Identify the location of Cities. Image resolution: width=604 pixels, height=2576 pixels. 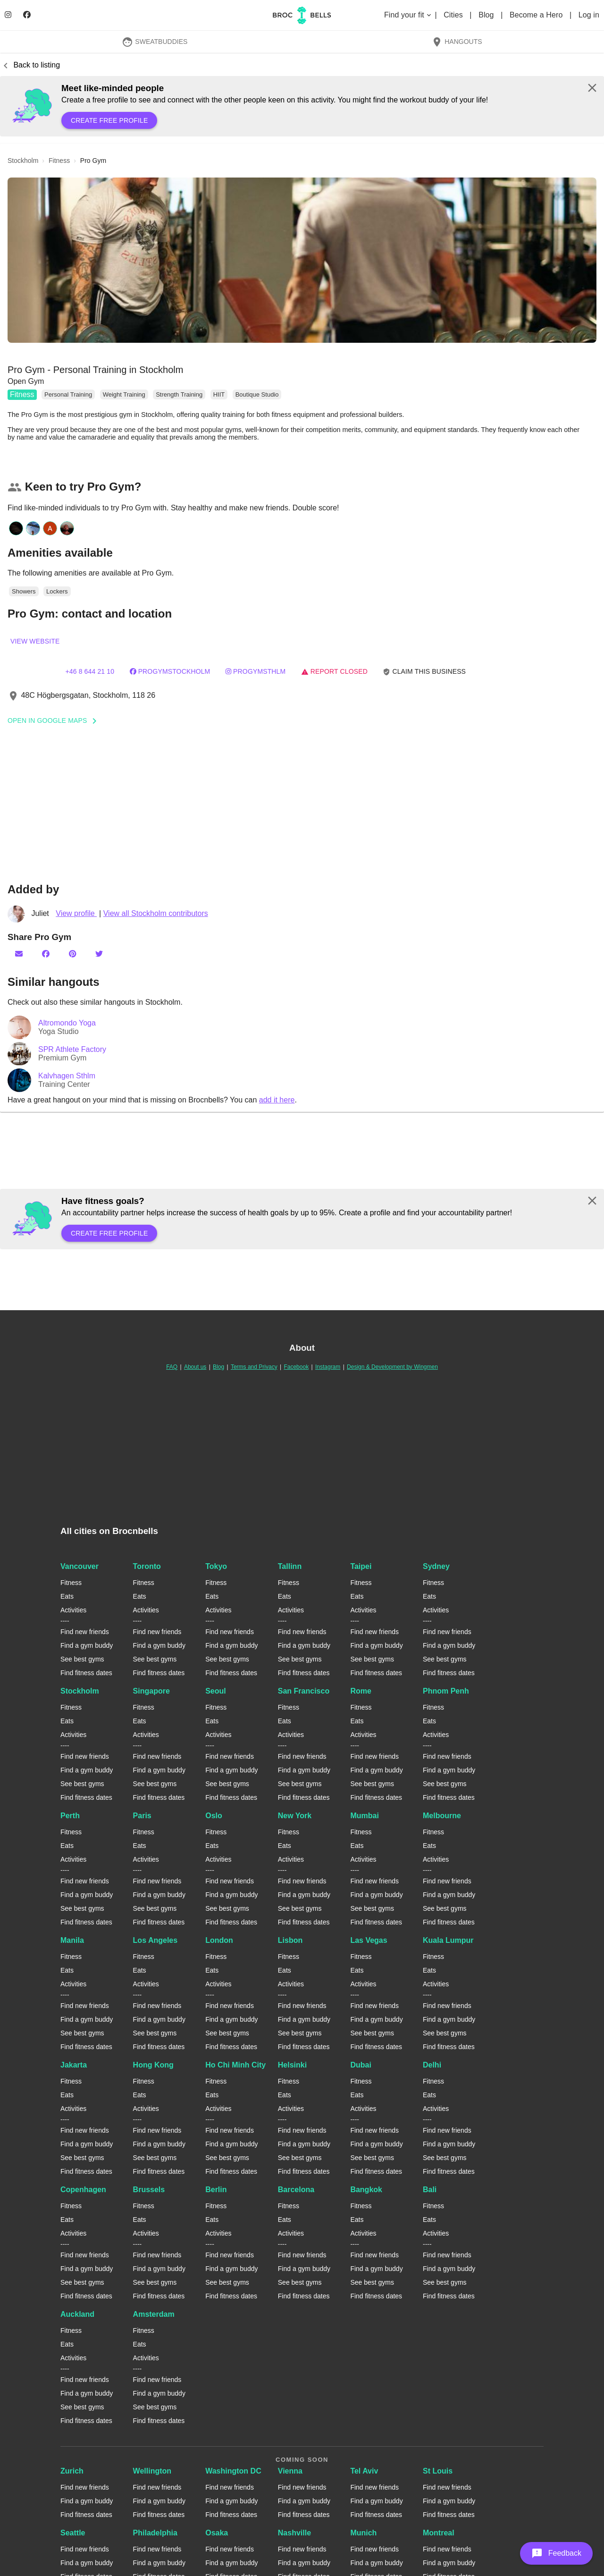
(454, 15).